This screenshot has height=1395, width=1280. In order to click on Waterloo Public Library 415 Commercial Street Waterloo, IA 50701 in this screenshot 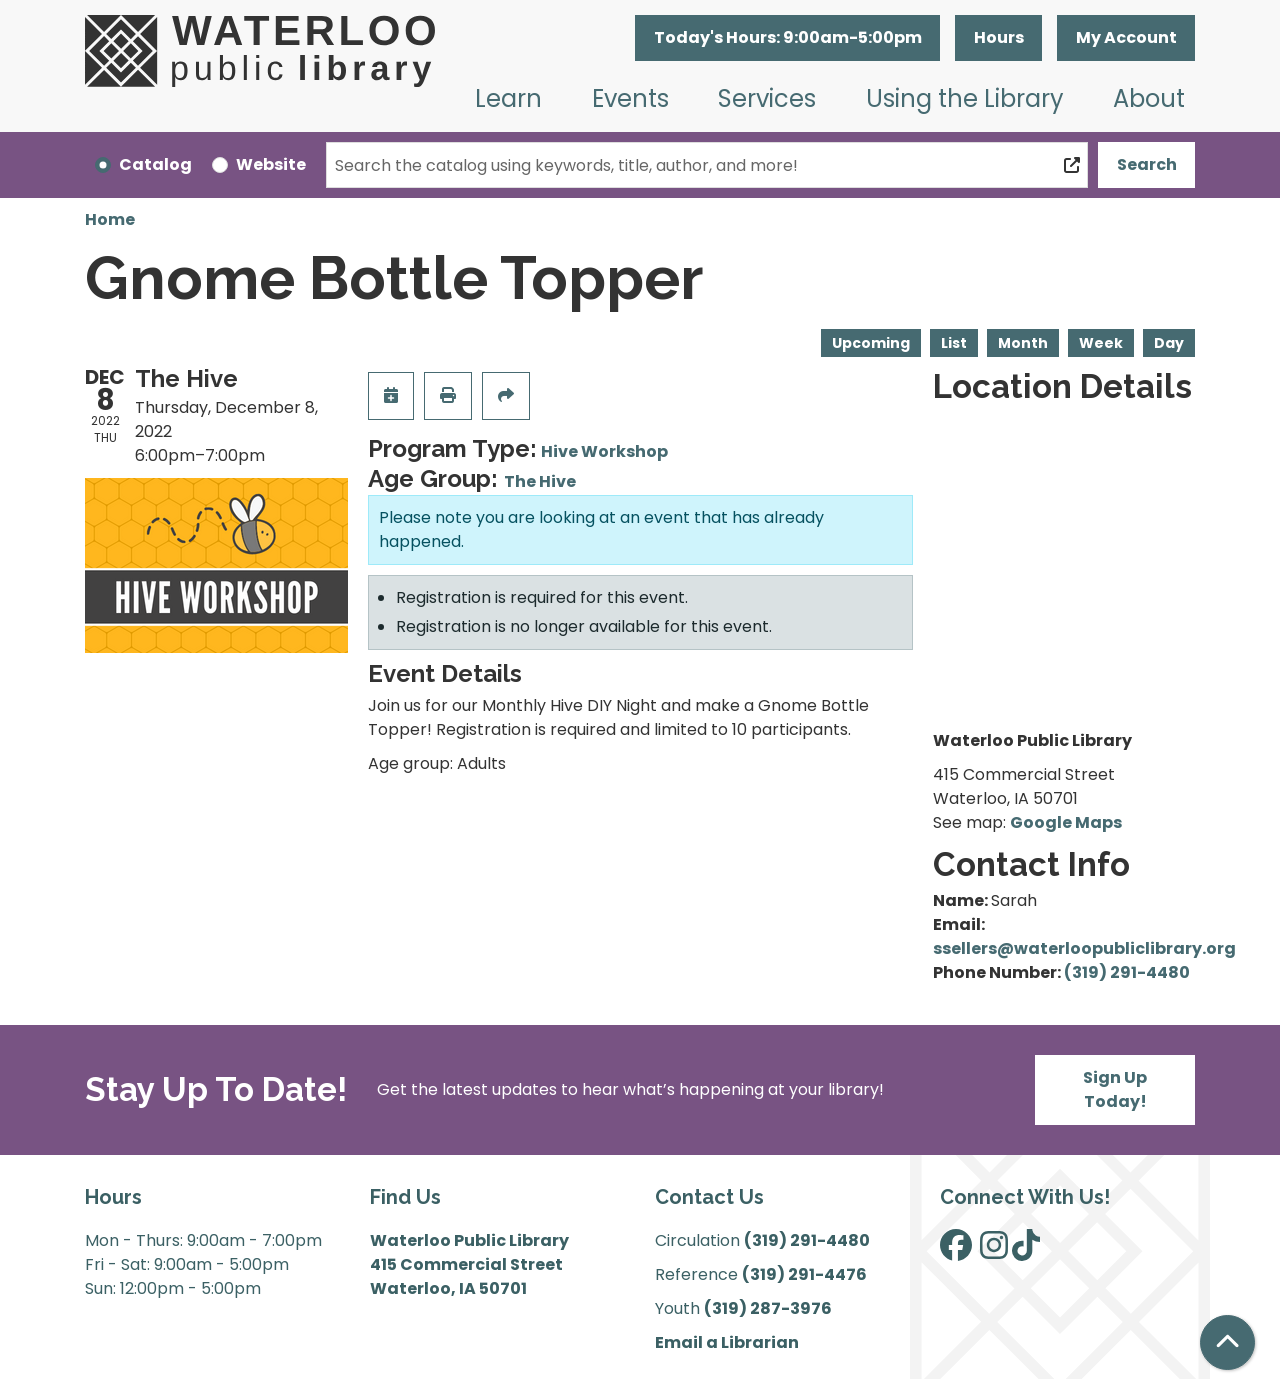, I will do `click(469, 1264)`.